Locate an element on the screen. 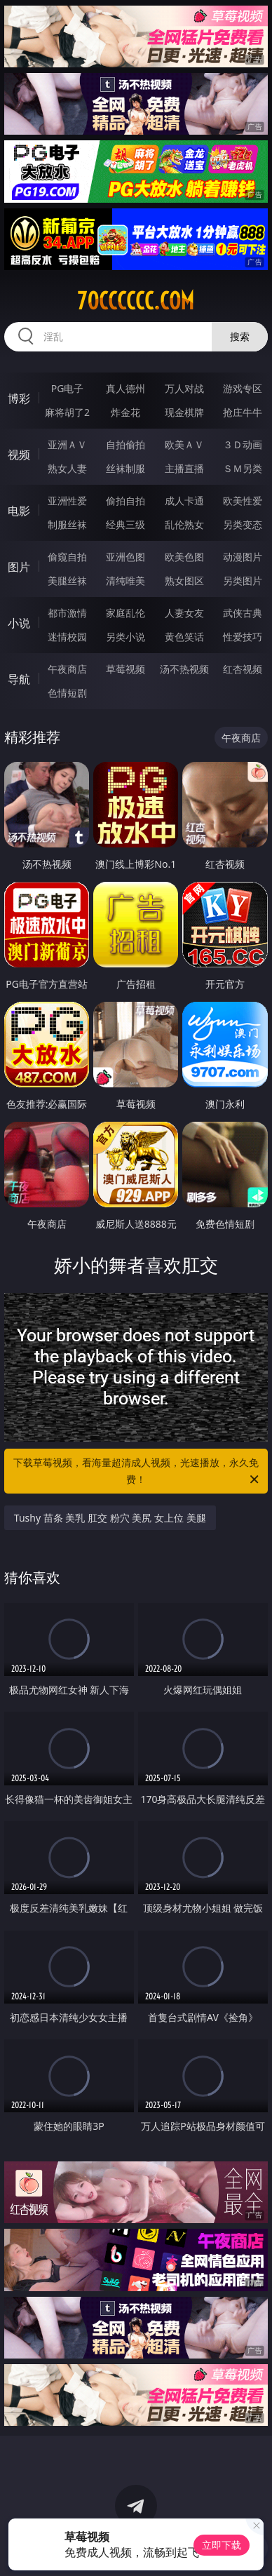 The height and width of the screenshot is (2576, 272). 抢庄牛牛 is located at coordinates (242, 412).